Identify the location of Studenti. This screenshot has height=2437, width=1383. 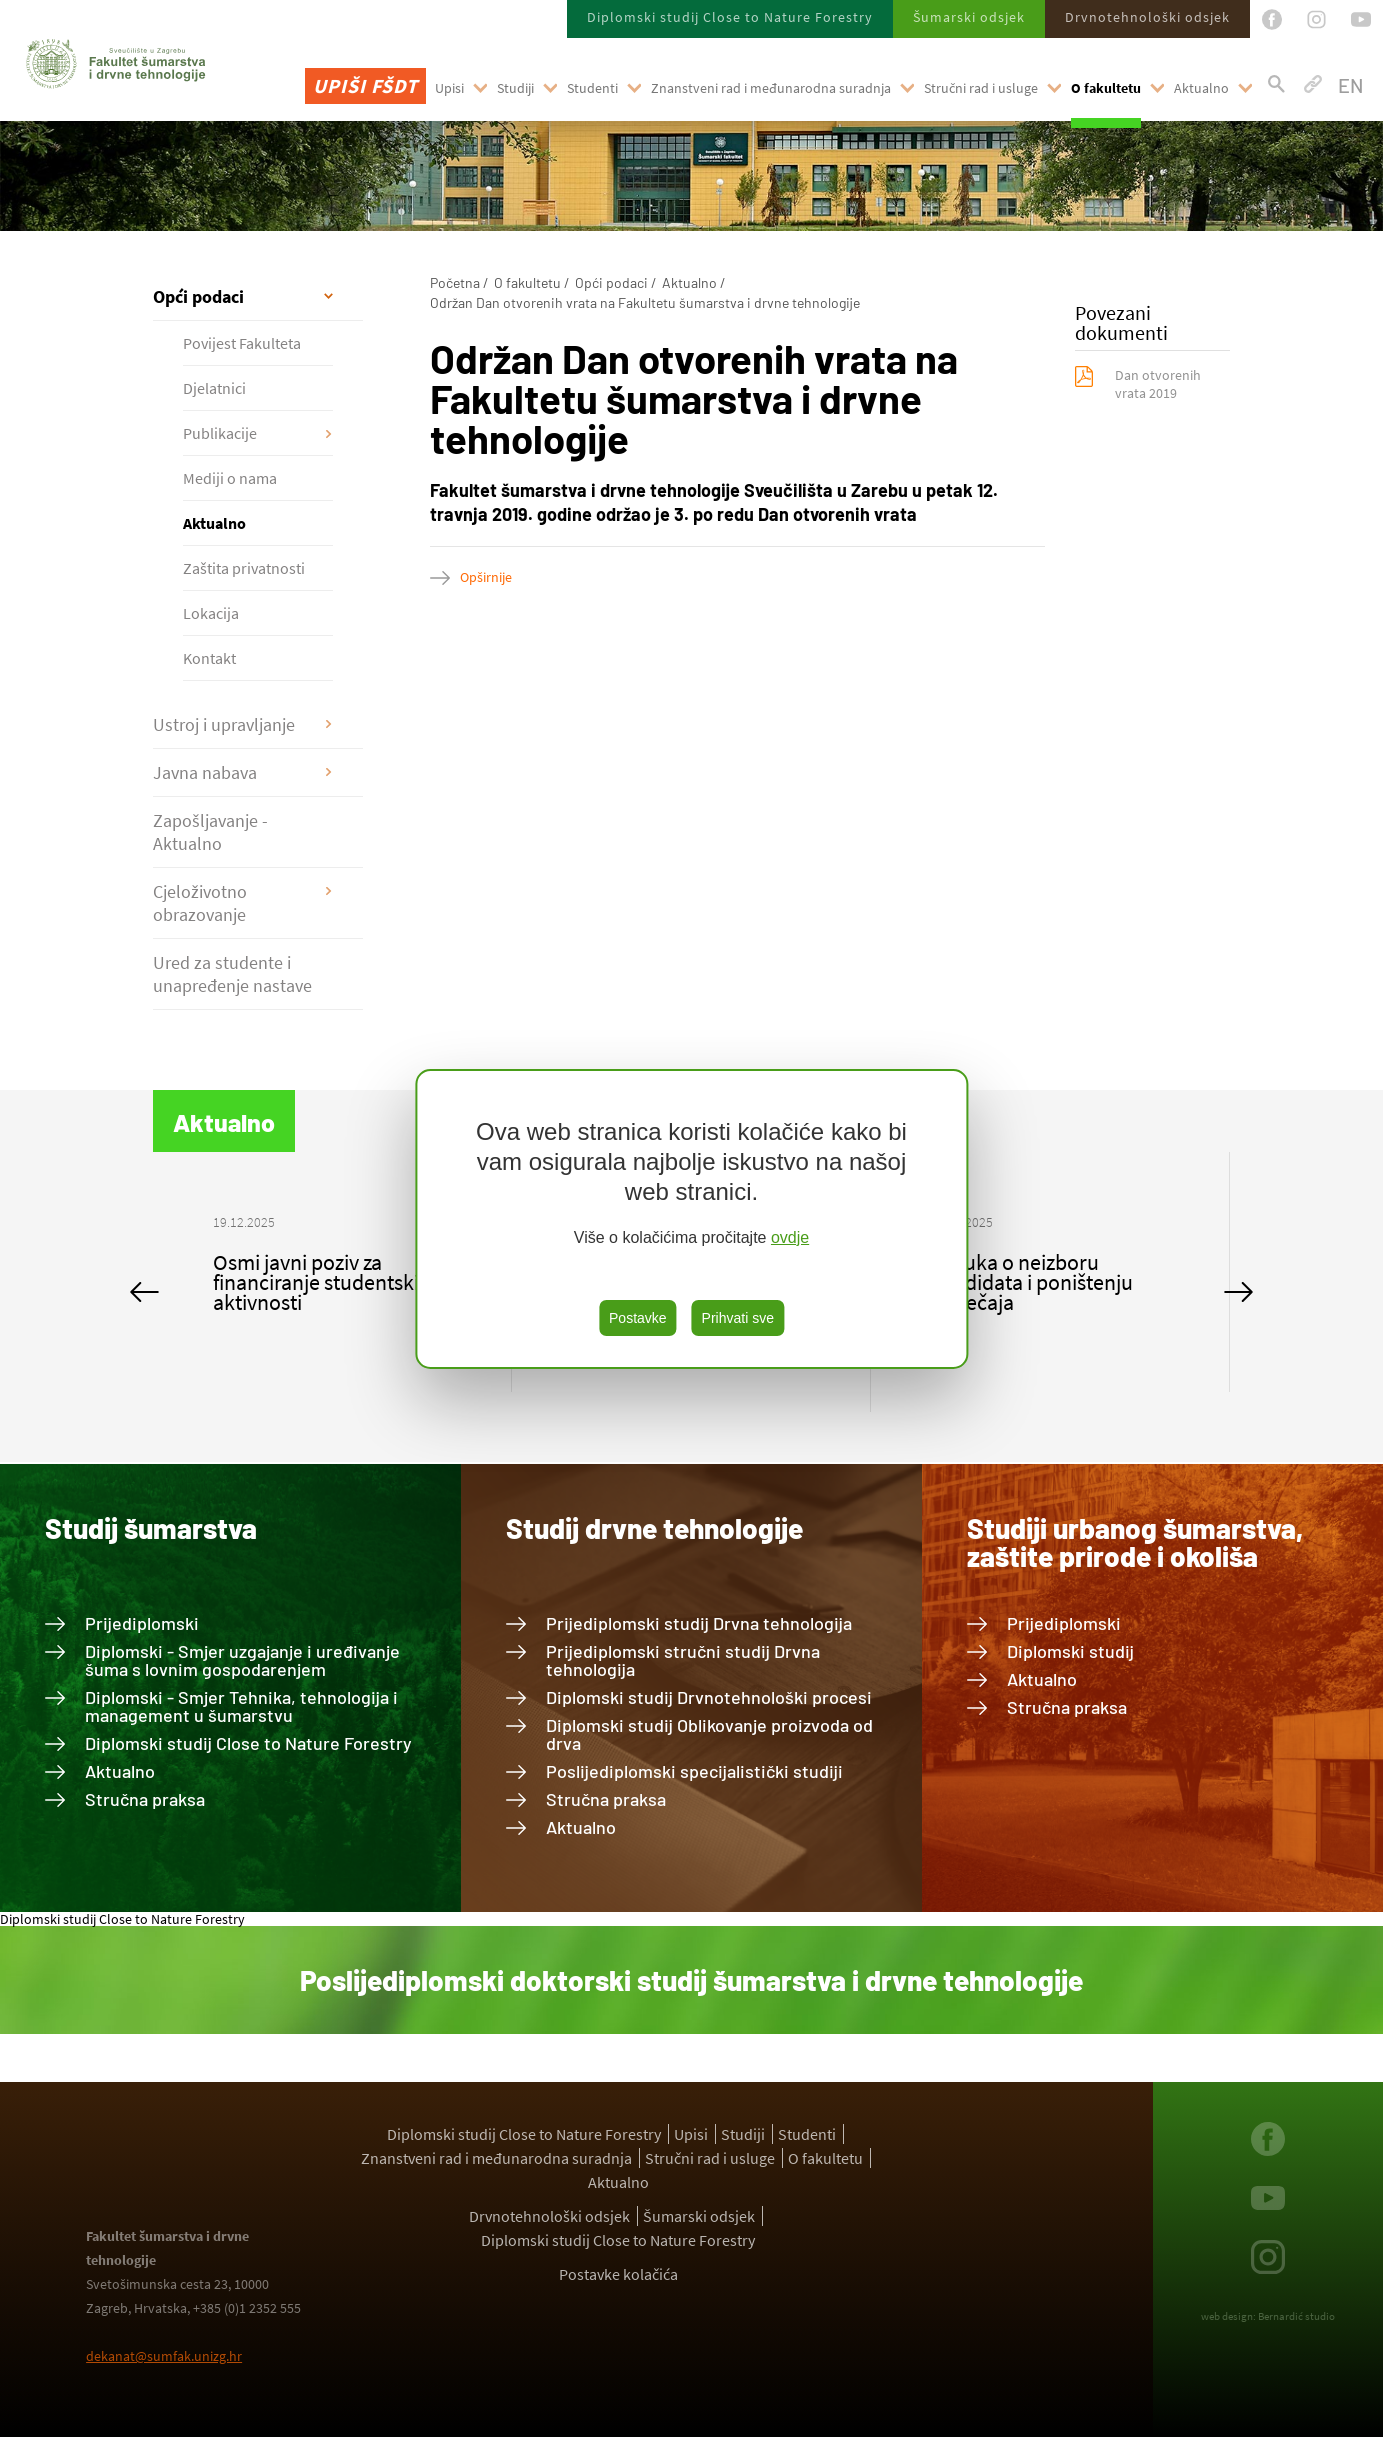
(592, 88).